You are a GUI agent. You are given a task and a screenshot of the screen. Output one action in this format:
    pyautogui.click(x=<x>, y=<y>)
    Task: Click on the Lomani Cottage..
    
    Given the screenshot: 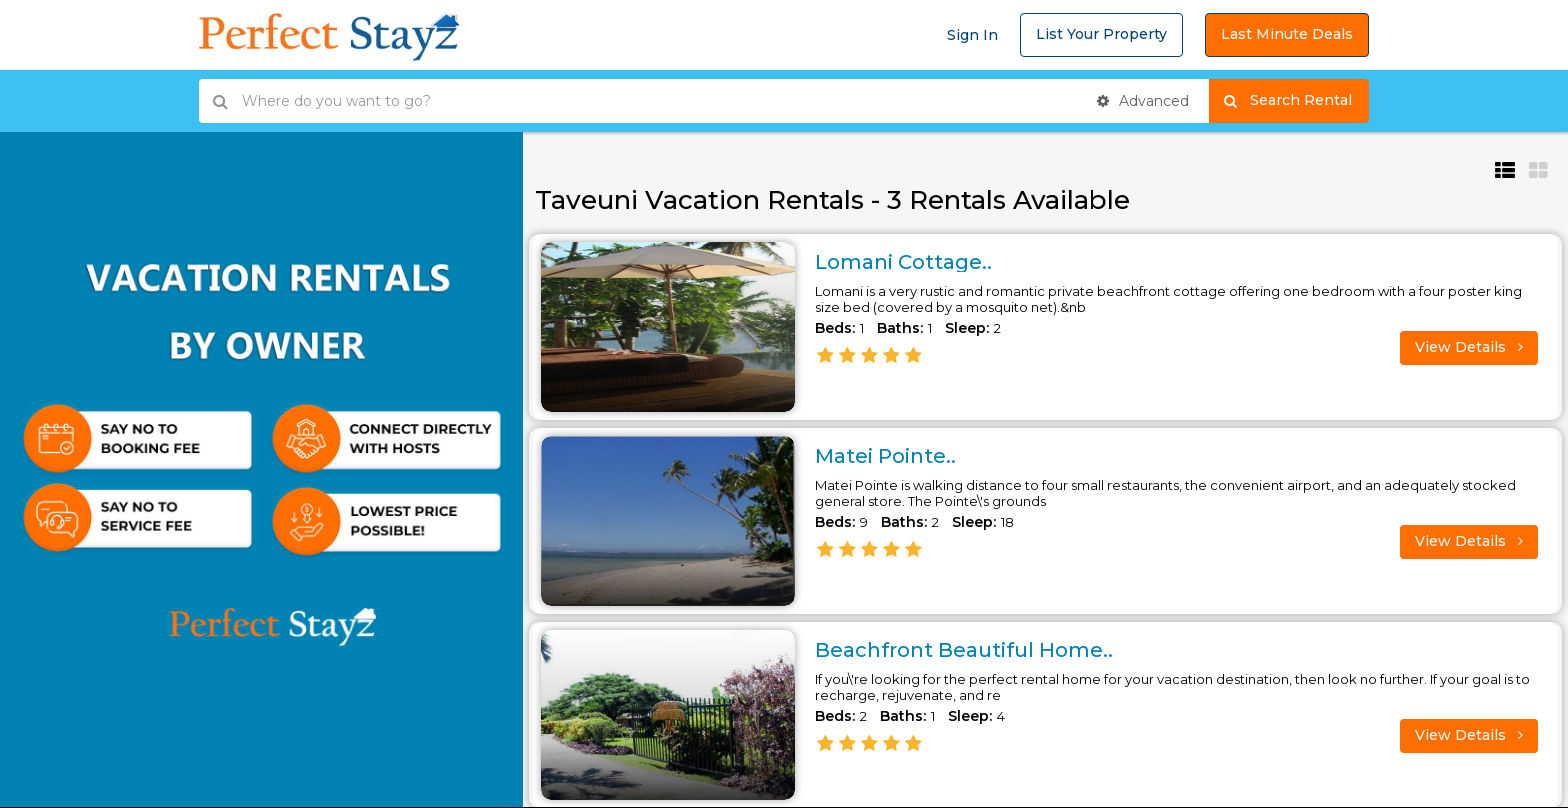 What is the action you would take?
    pyautogui.click(x=903, y=262)
    